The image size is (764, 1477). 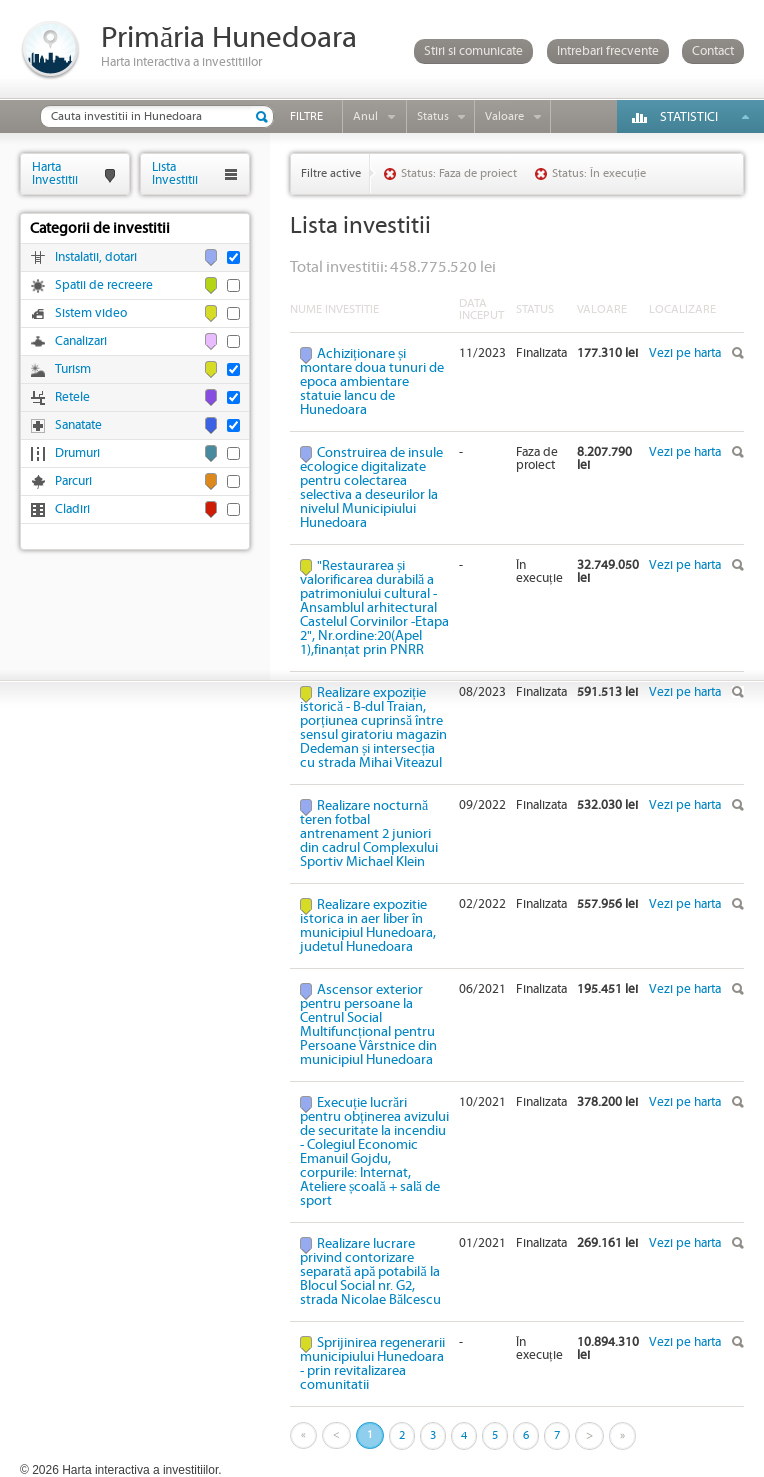 I want to click on Ascensor exterior pentru persoane la Centrul Social Multifuncțional pentru Persoane Vârstnice din municipiul Hunedoara, so click(x=368, y=1025).